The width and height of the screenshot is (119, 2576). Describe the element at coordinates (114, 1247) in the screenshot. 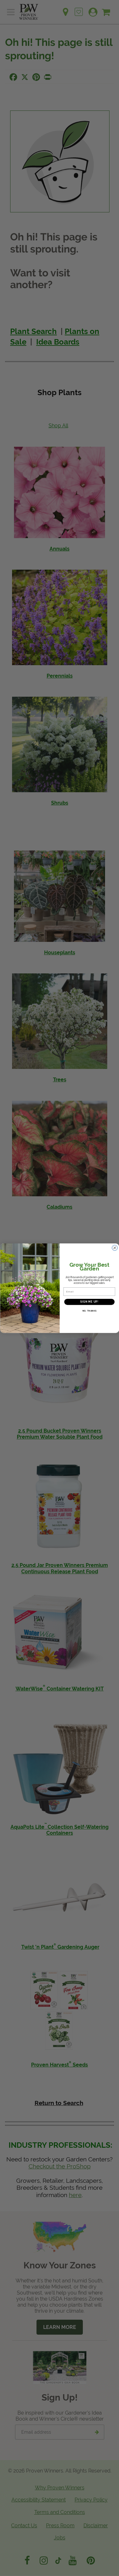

I see `[Close dialog]` at that location.